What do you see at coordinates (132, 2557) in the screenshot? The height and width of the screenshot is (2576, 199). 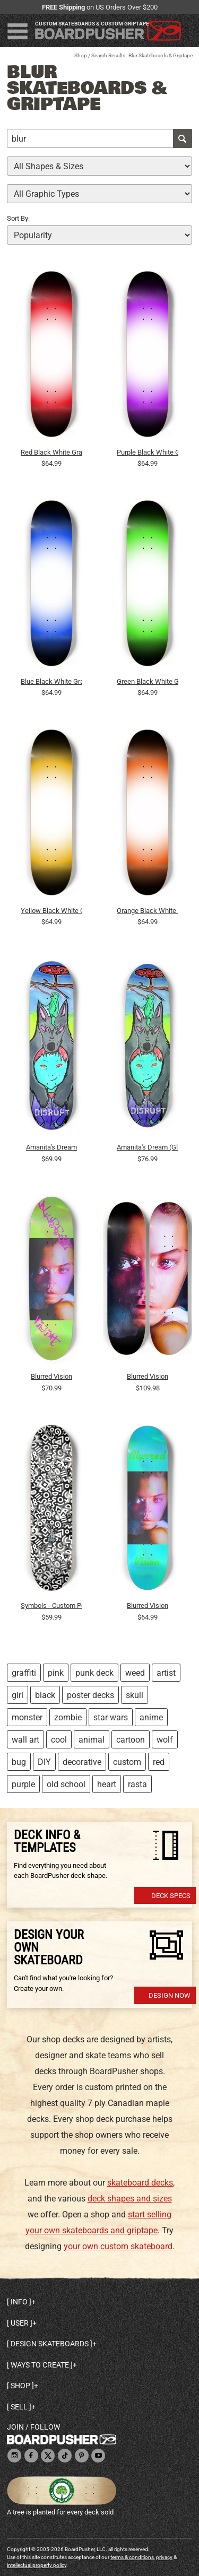 I see `terms & conditions` at bounding box center [132, 2557].